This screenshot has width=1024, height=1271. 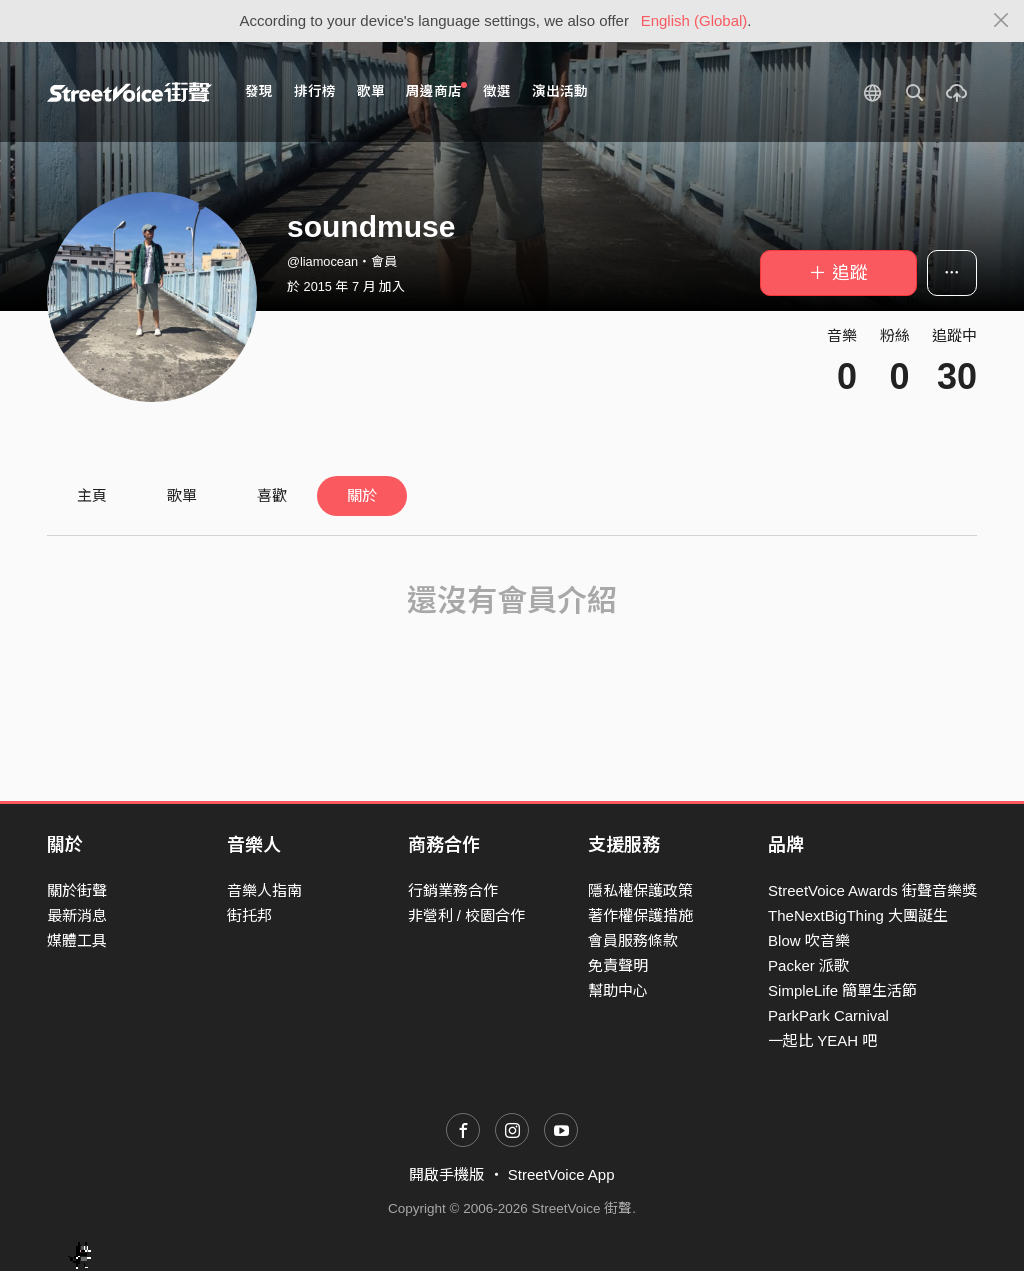 What do you see at coordinates (362, 495) in the screenshot?
I see `關於` at bounding box center [362, 495].